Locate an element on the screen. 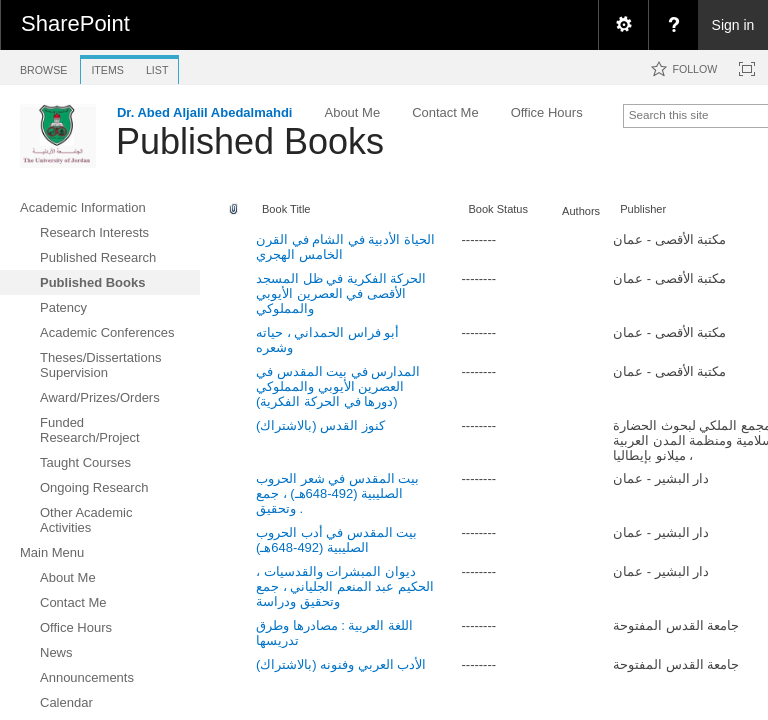  [tab] is located at coordinates (43, 66).